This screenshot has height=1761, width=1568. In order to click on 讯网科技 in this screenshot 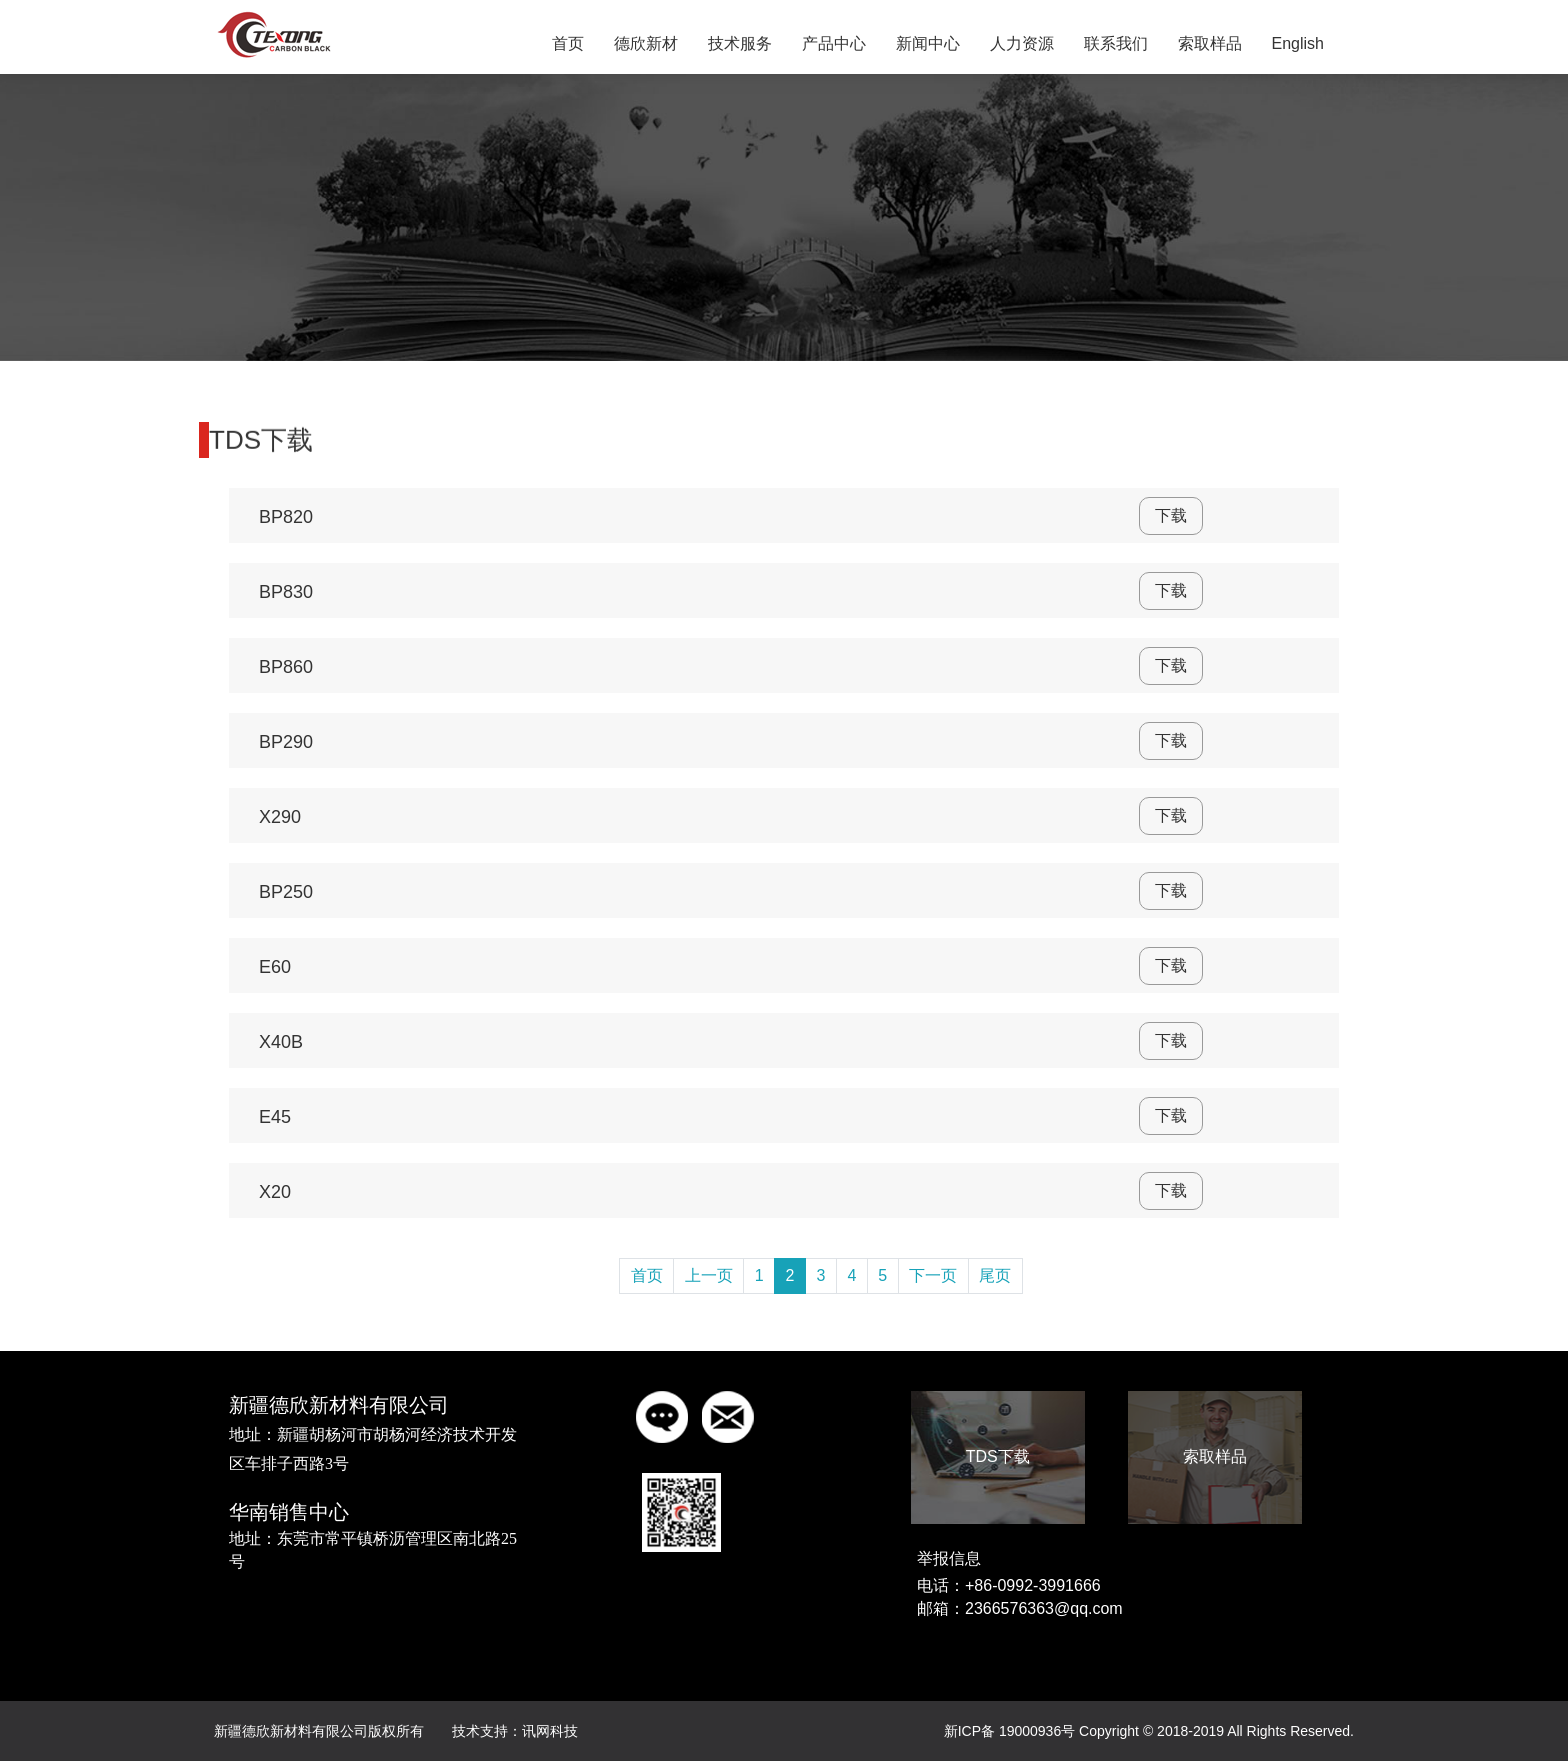, I will do `click(550, 1731)`.